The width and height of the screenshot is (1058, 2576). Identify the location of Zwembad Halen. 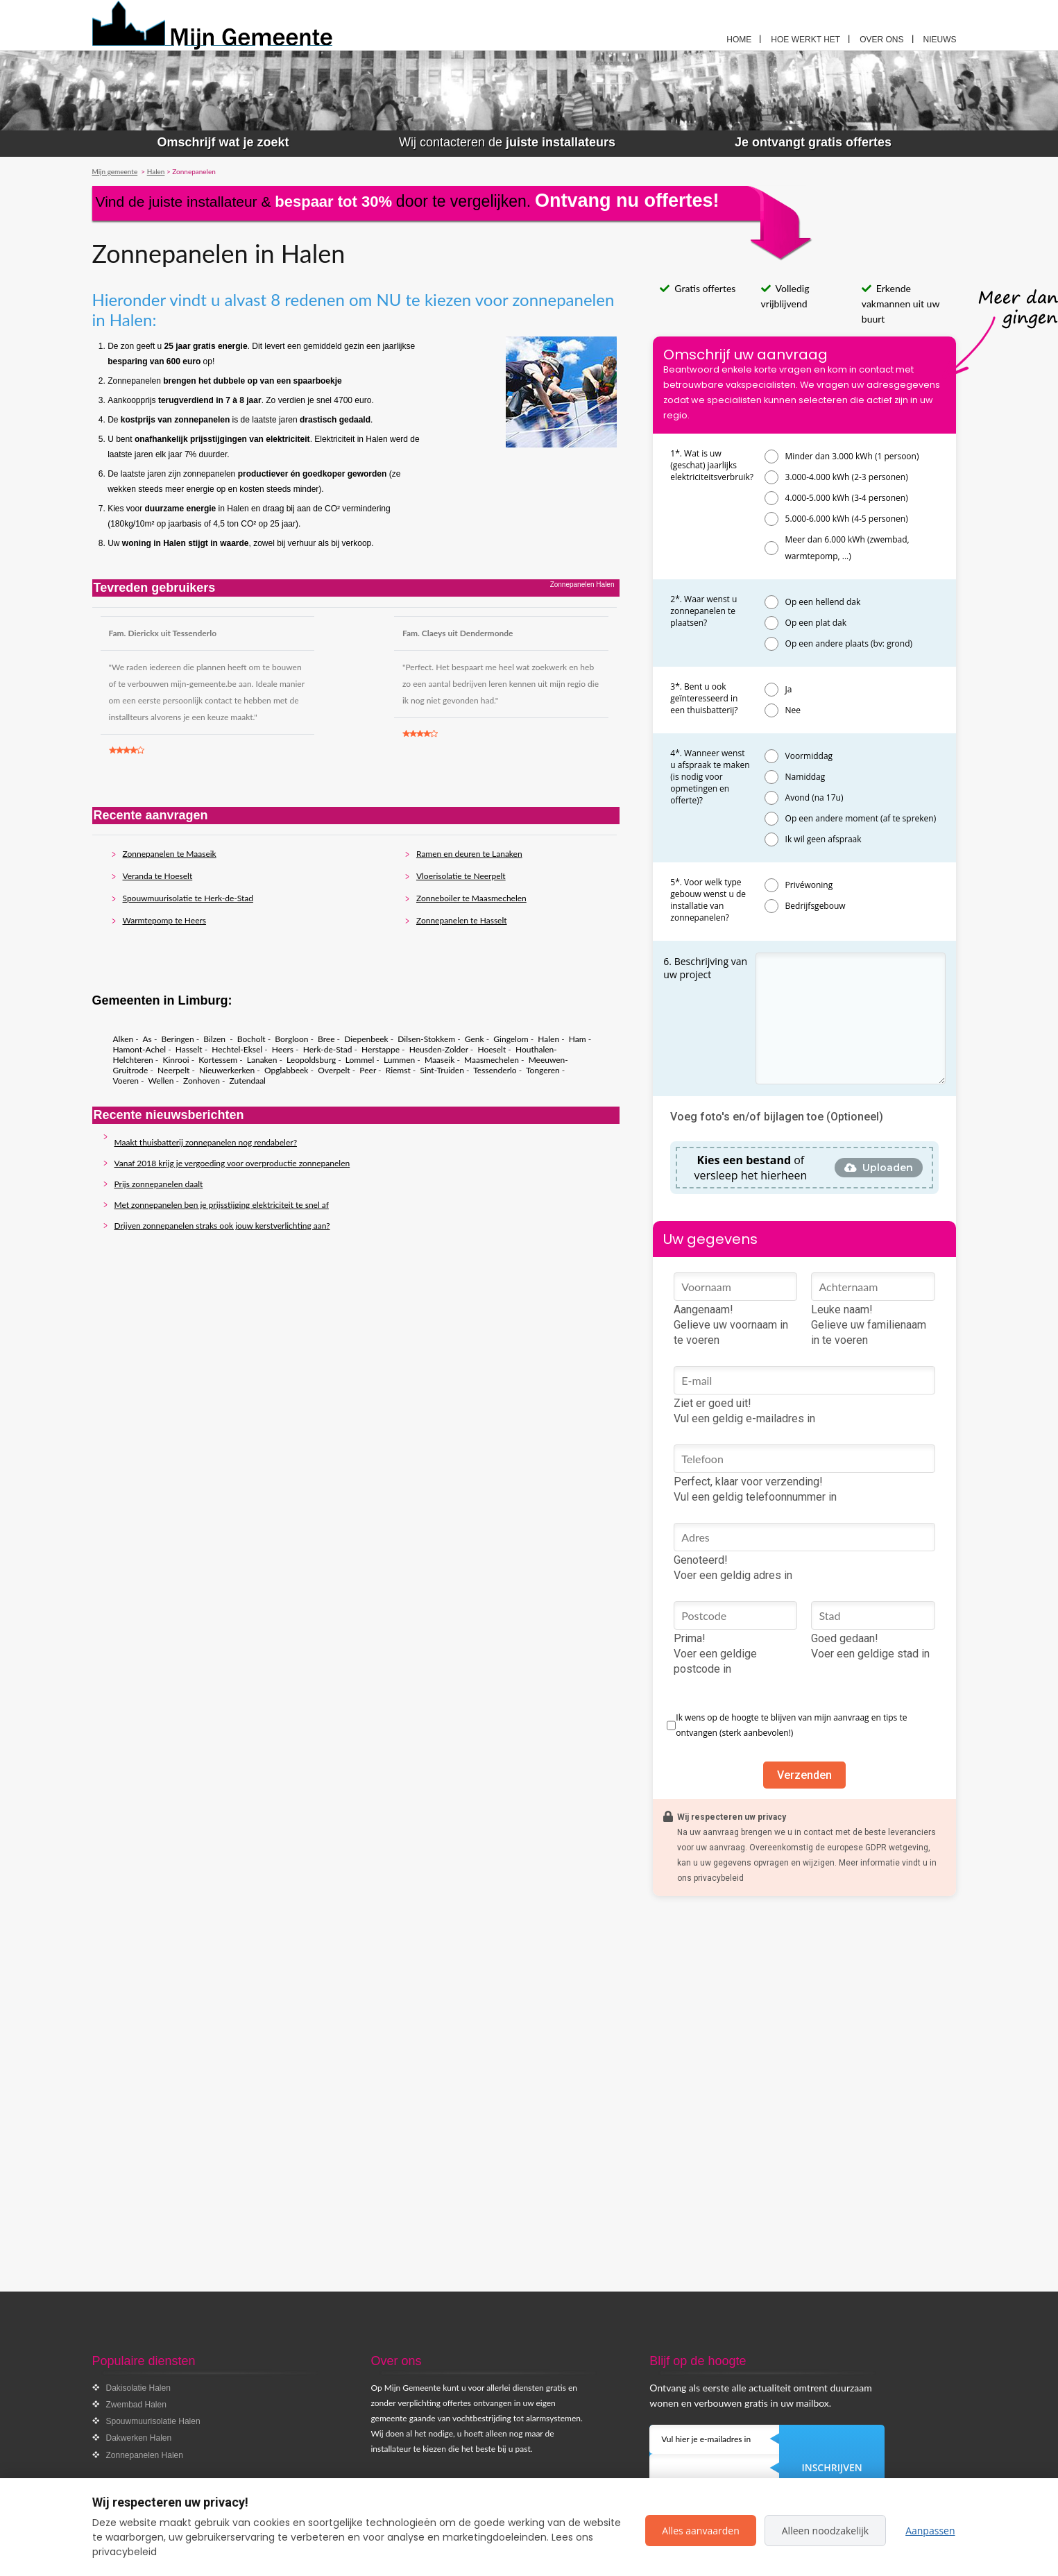
(136, 2404).